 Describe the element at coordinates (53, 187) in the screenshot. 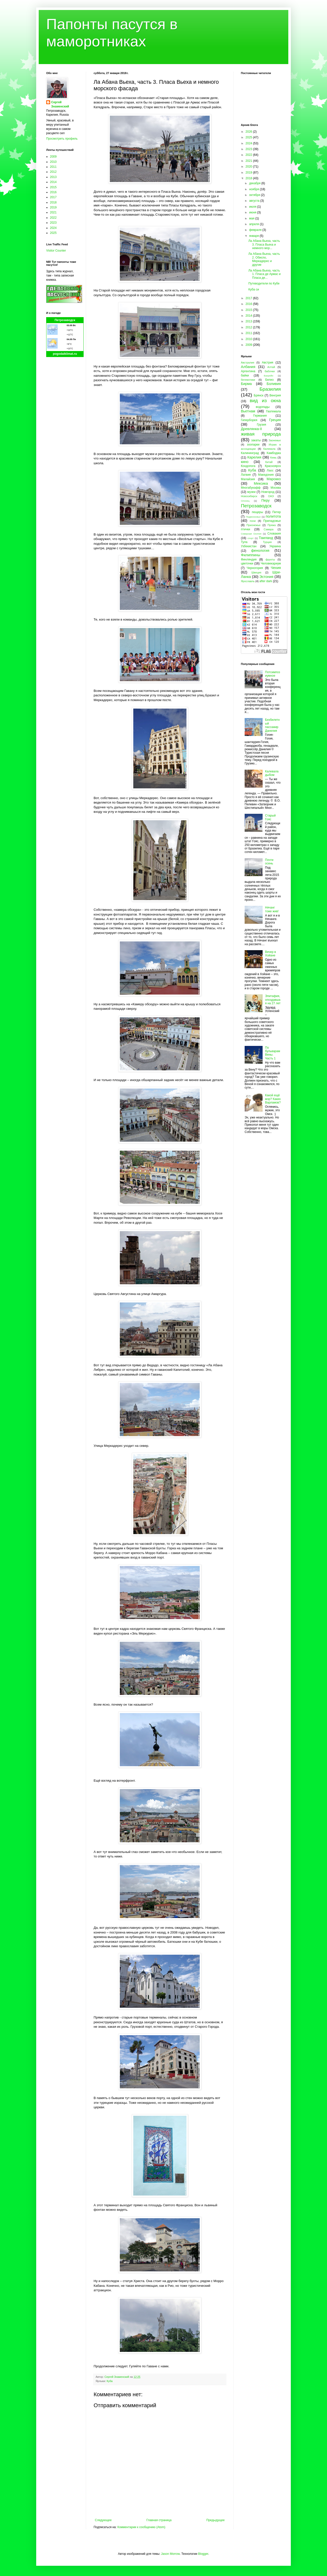

I see `2015` at that location.